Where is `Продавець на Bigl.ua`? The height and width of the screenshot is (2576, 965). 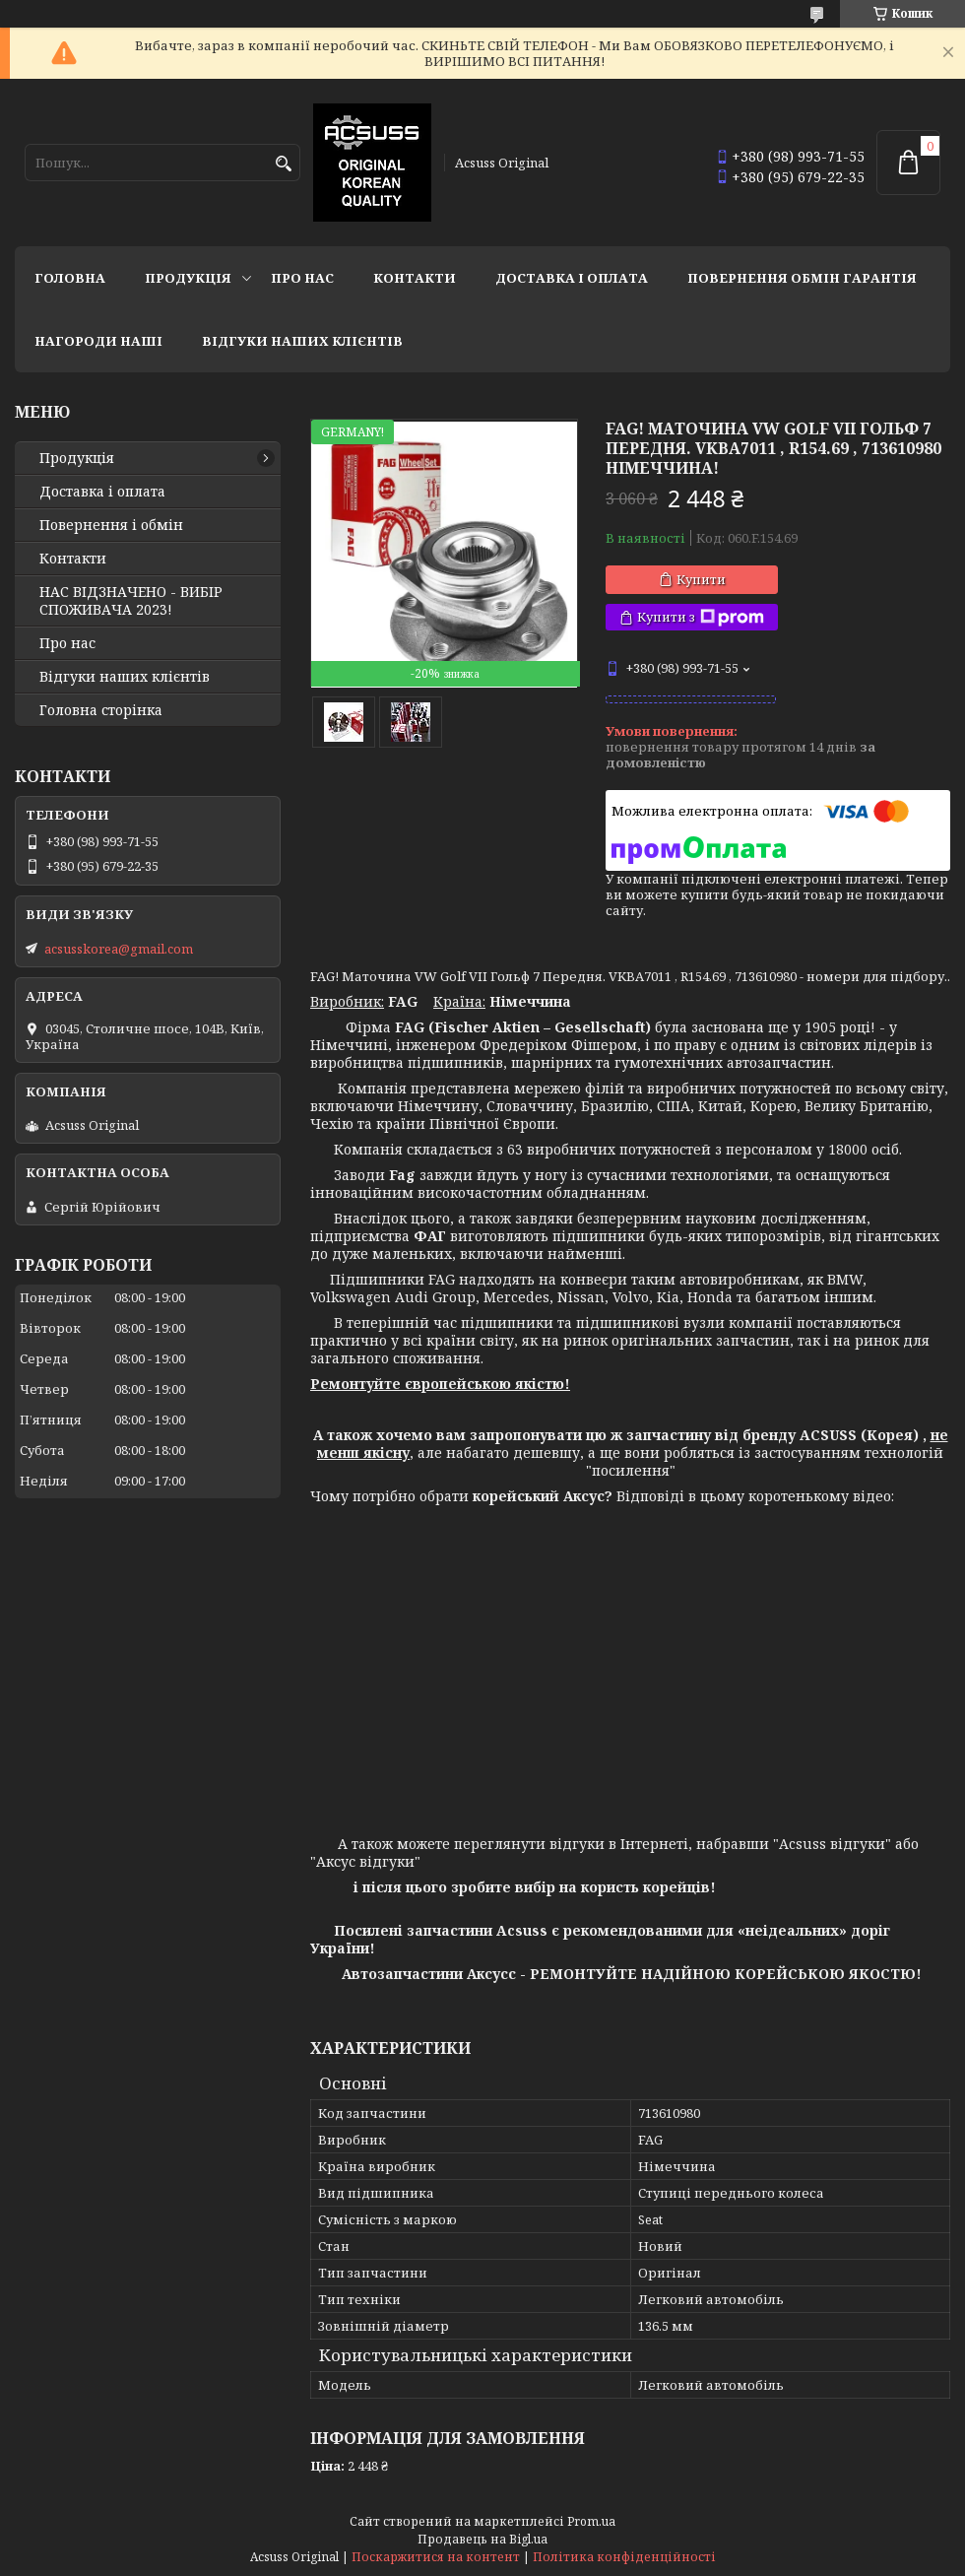
Продавець на Bigl.ua is located at coordinates (482, 2539).